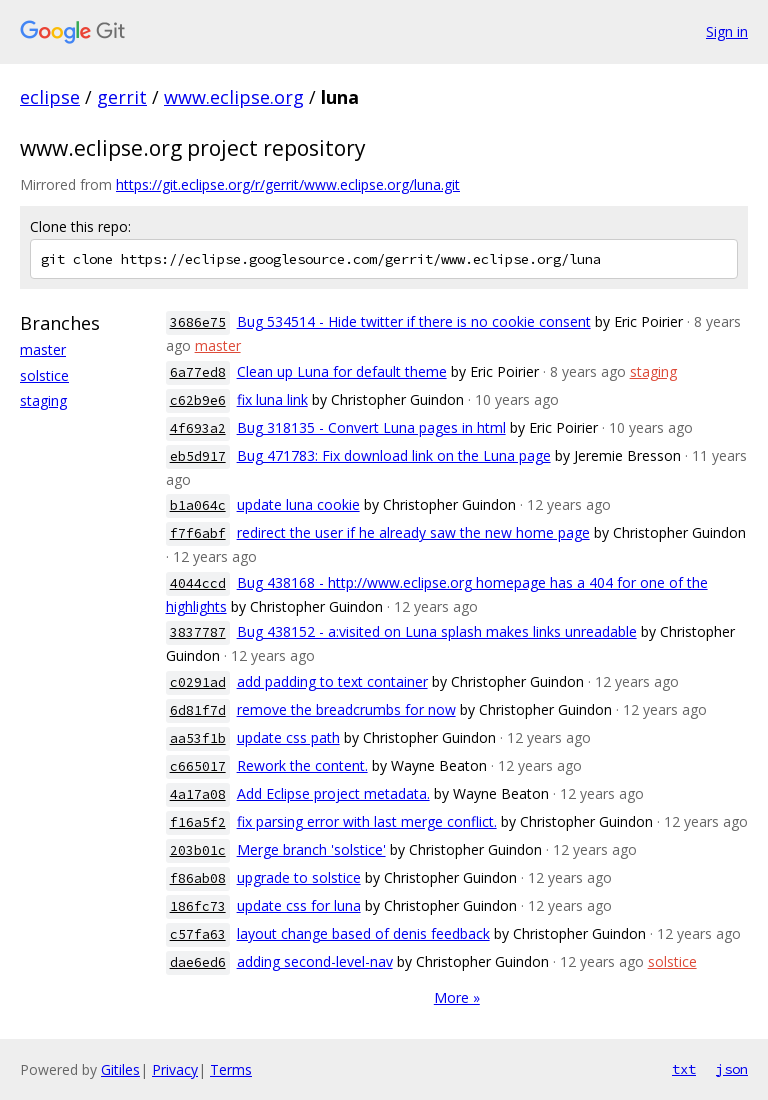  I want to click on 6a77ed8, so click(198, 372).